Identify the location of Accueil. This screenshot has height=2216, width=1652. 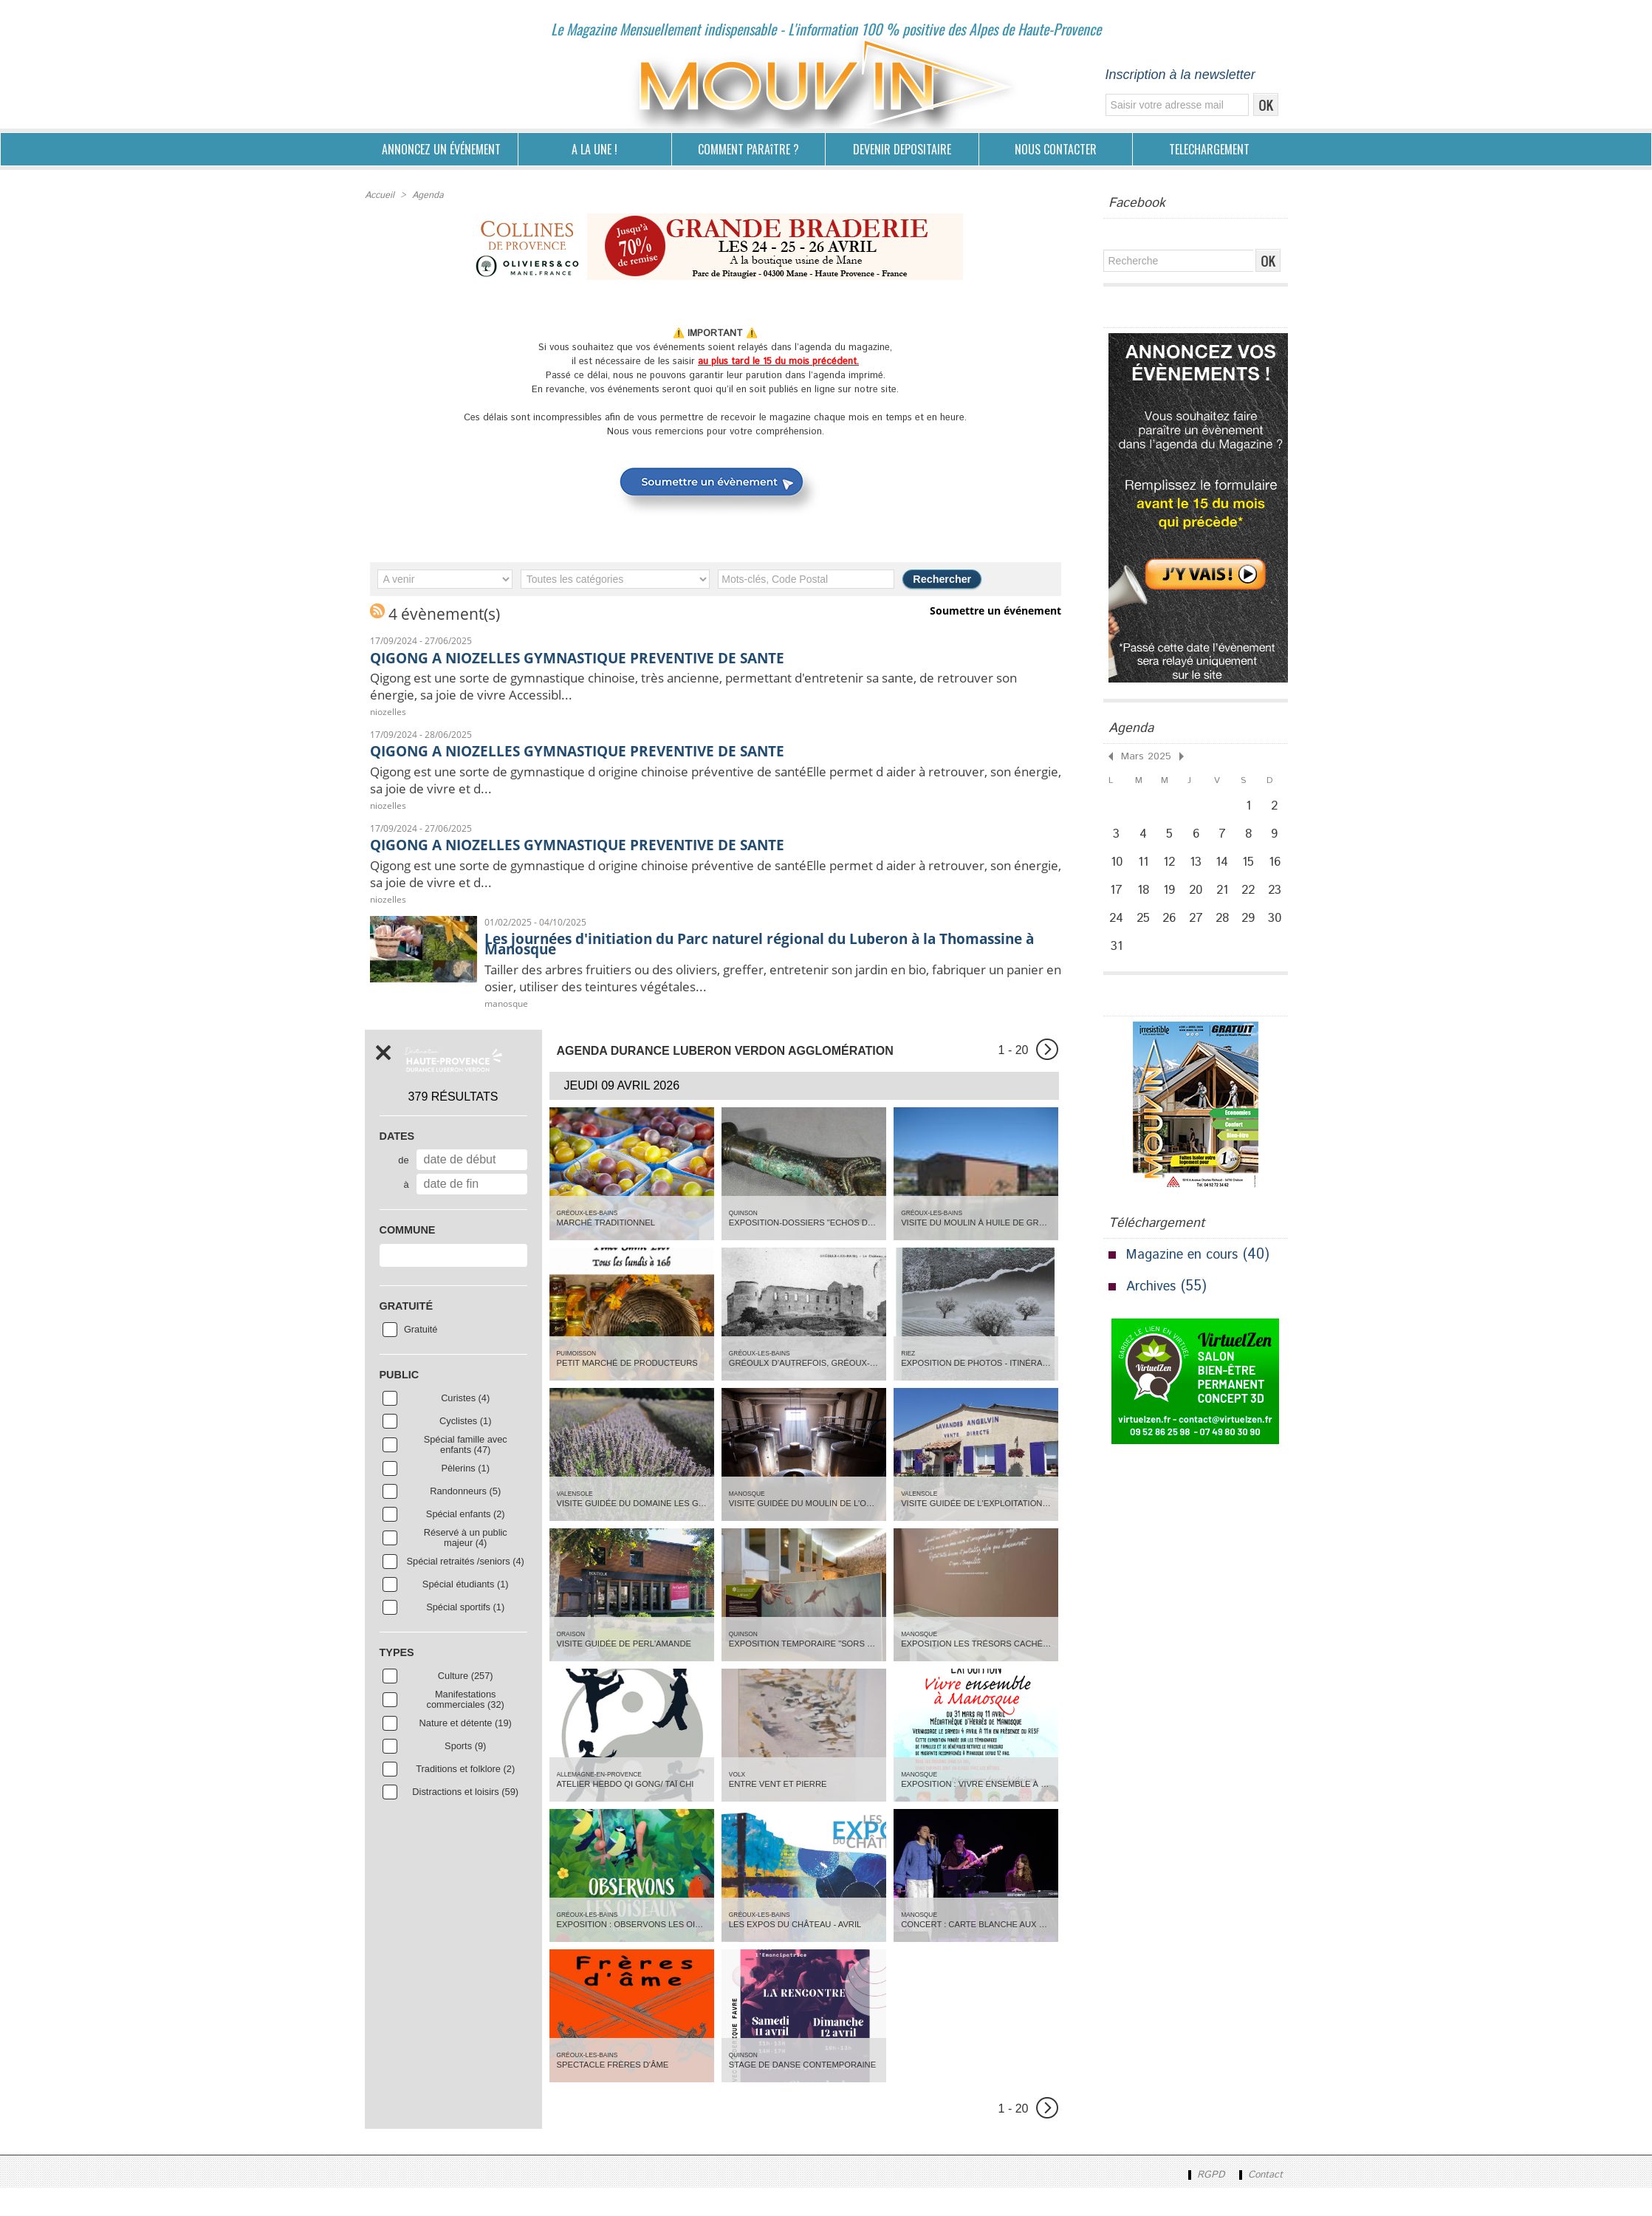
(379, 194).